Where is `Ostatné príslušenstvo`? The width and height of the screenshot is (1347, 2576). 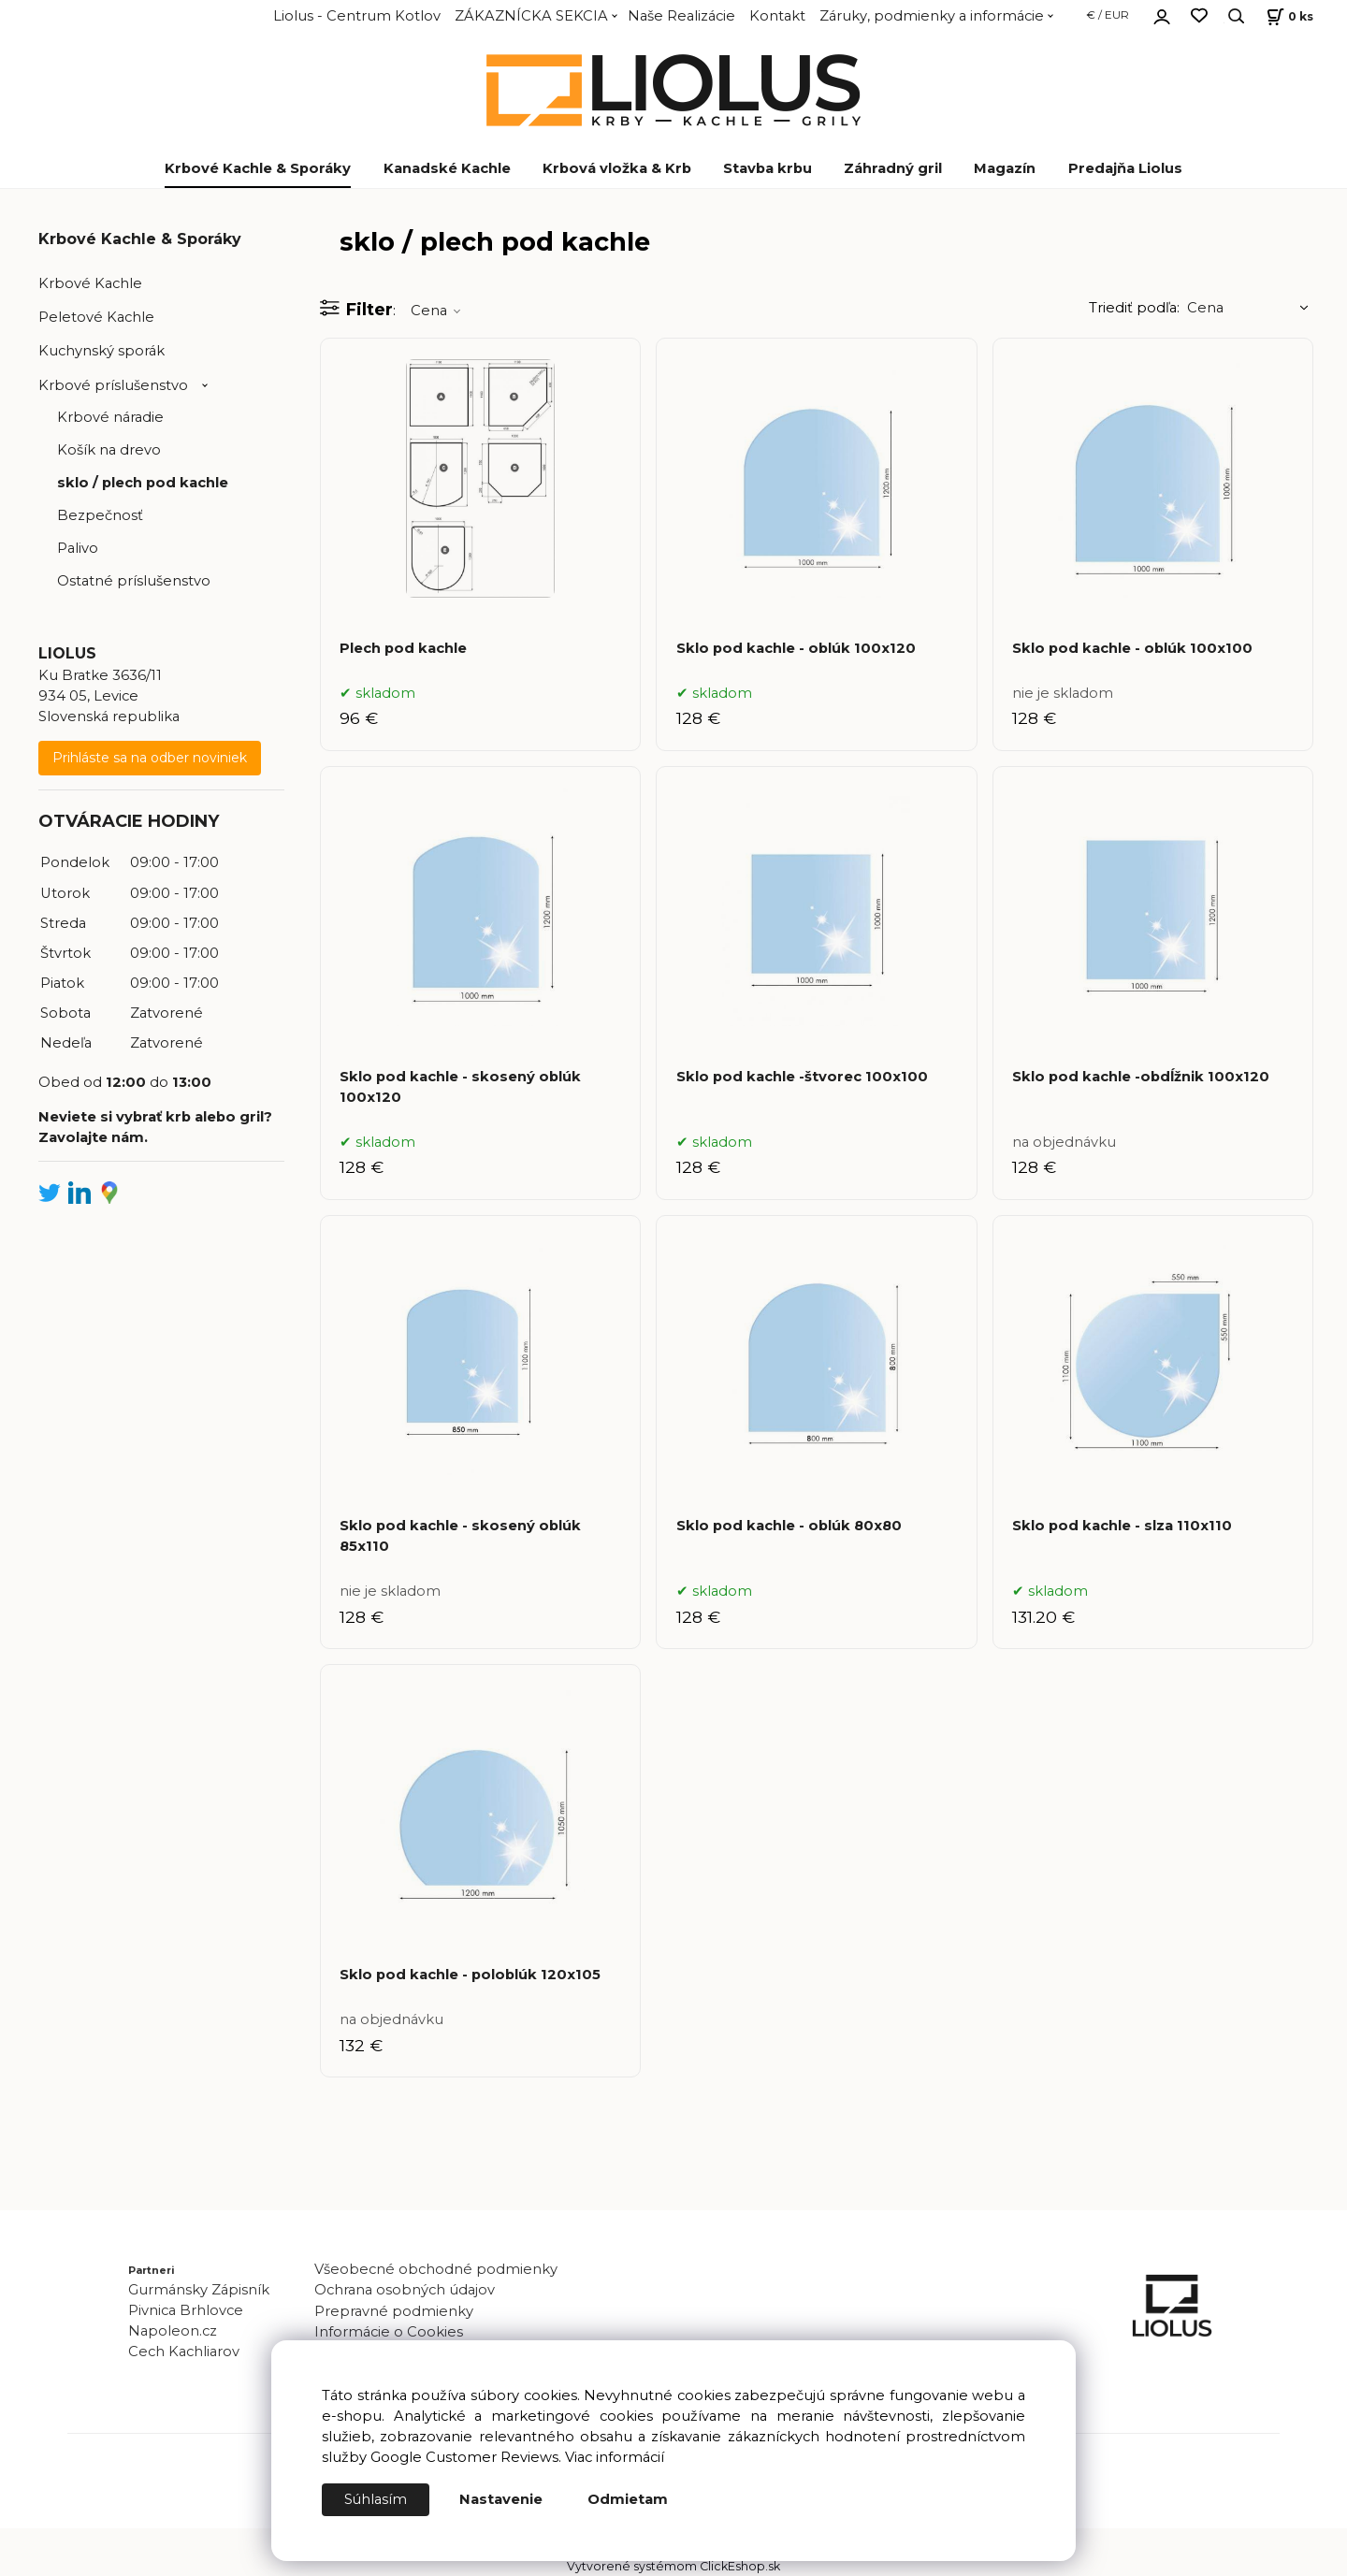
Ostatné príslušenstvo is located at coordinates (133, 580).